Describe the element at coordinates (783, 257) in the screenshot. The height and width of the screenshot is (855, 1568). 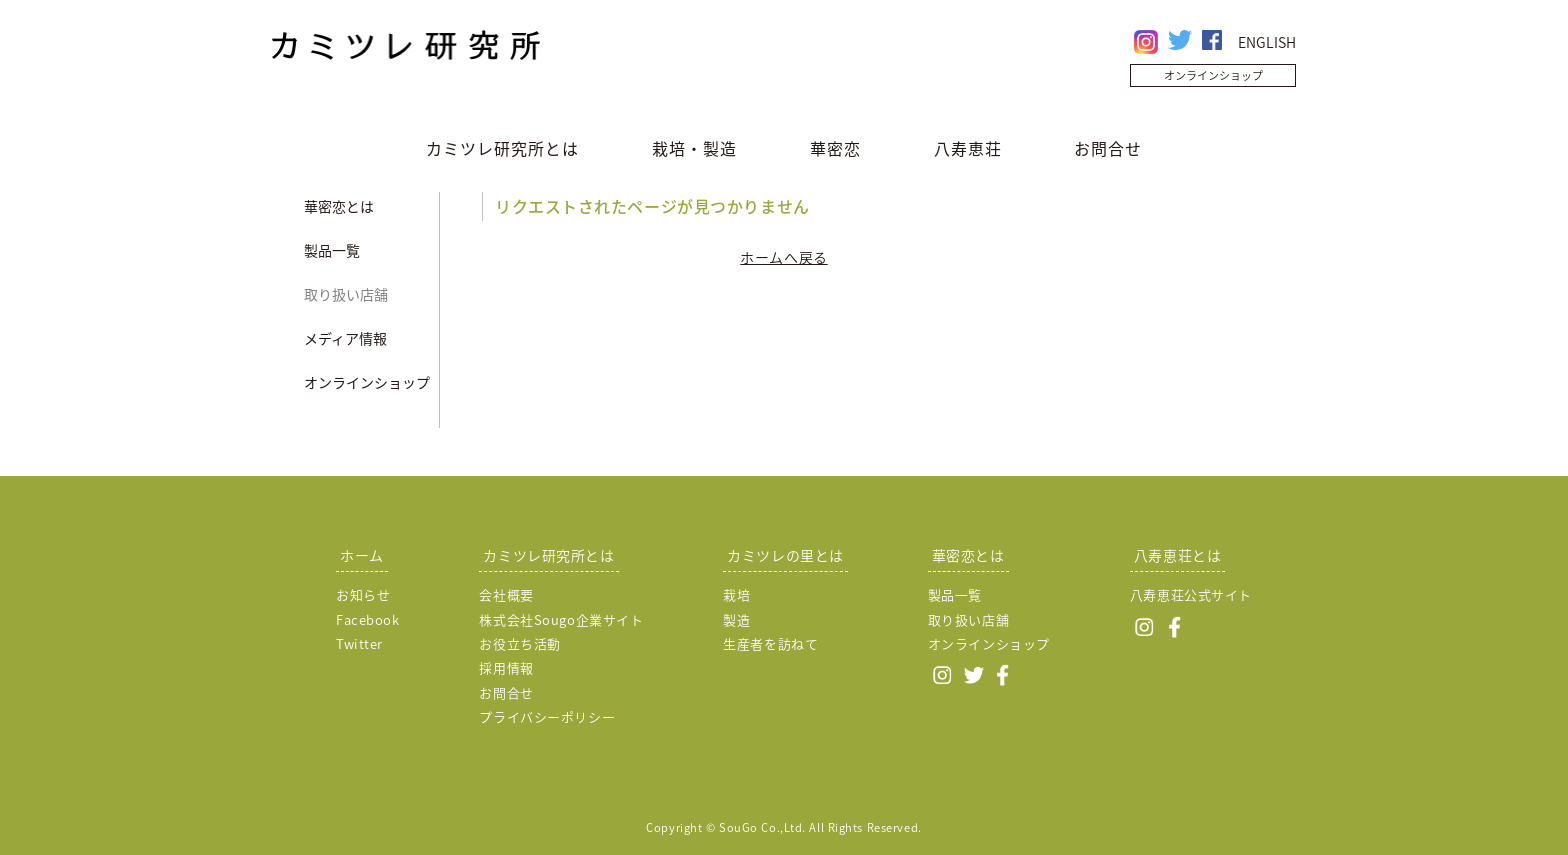
I see `ホームへ戻る` at that location.